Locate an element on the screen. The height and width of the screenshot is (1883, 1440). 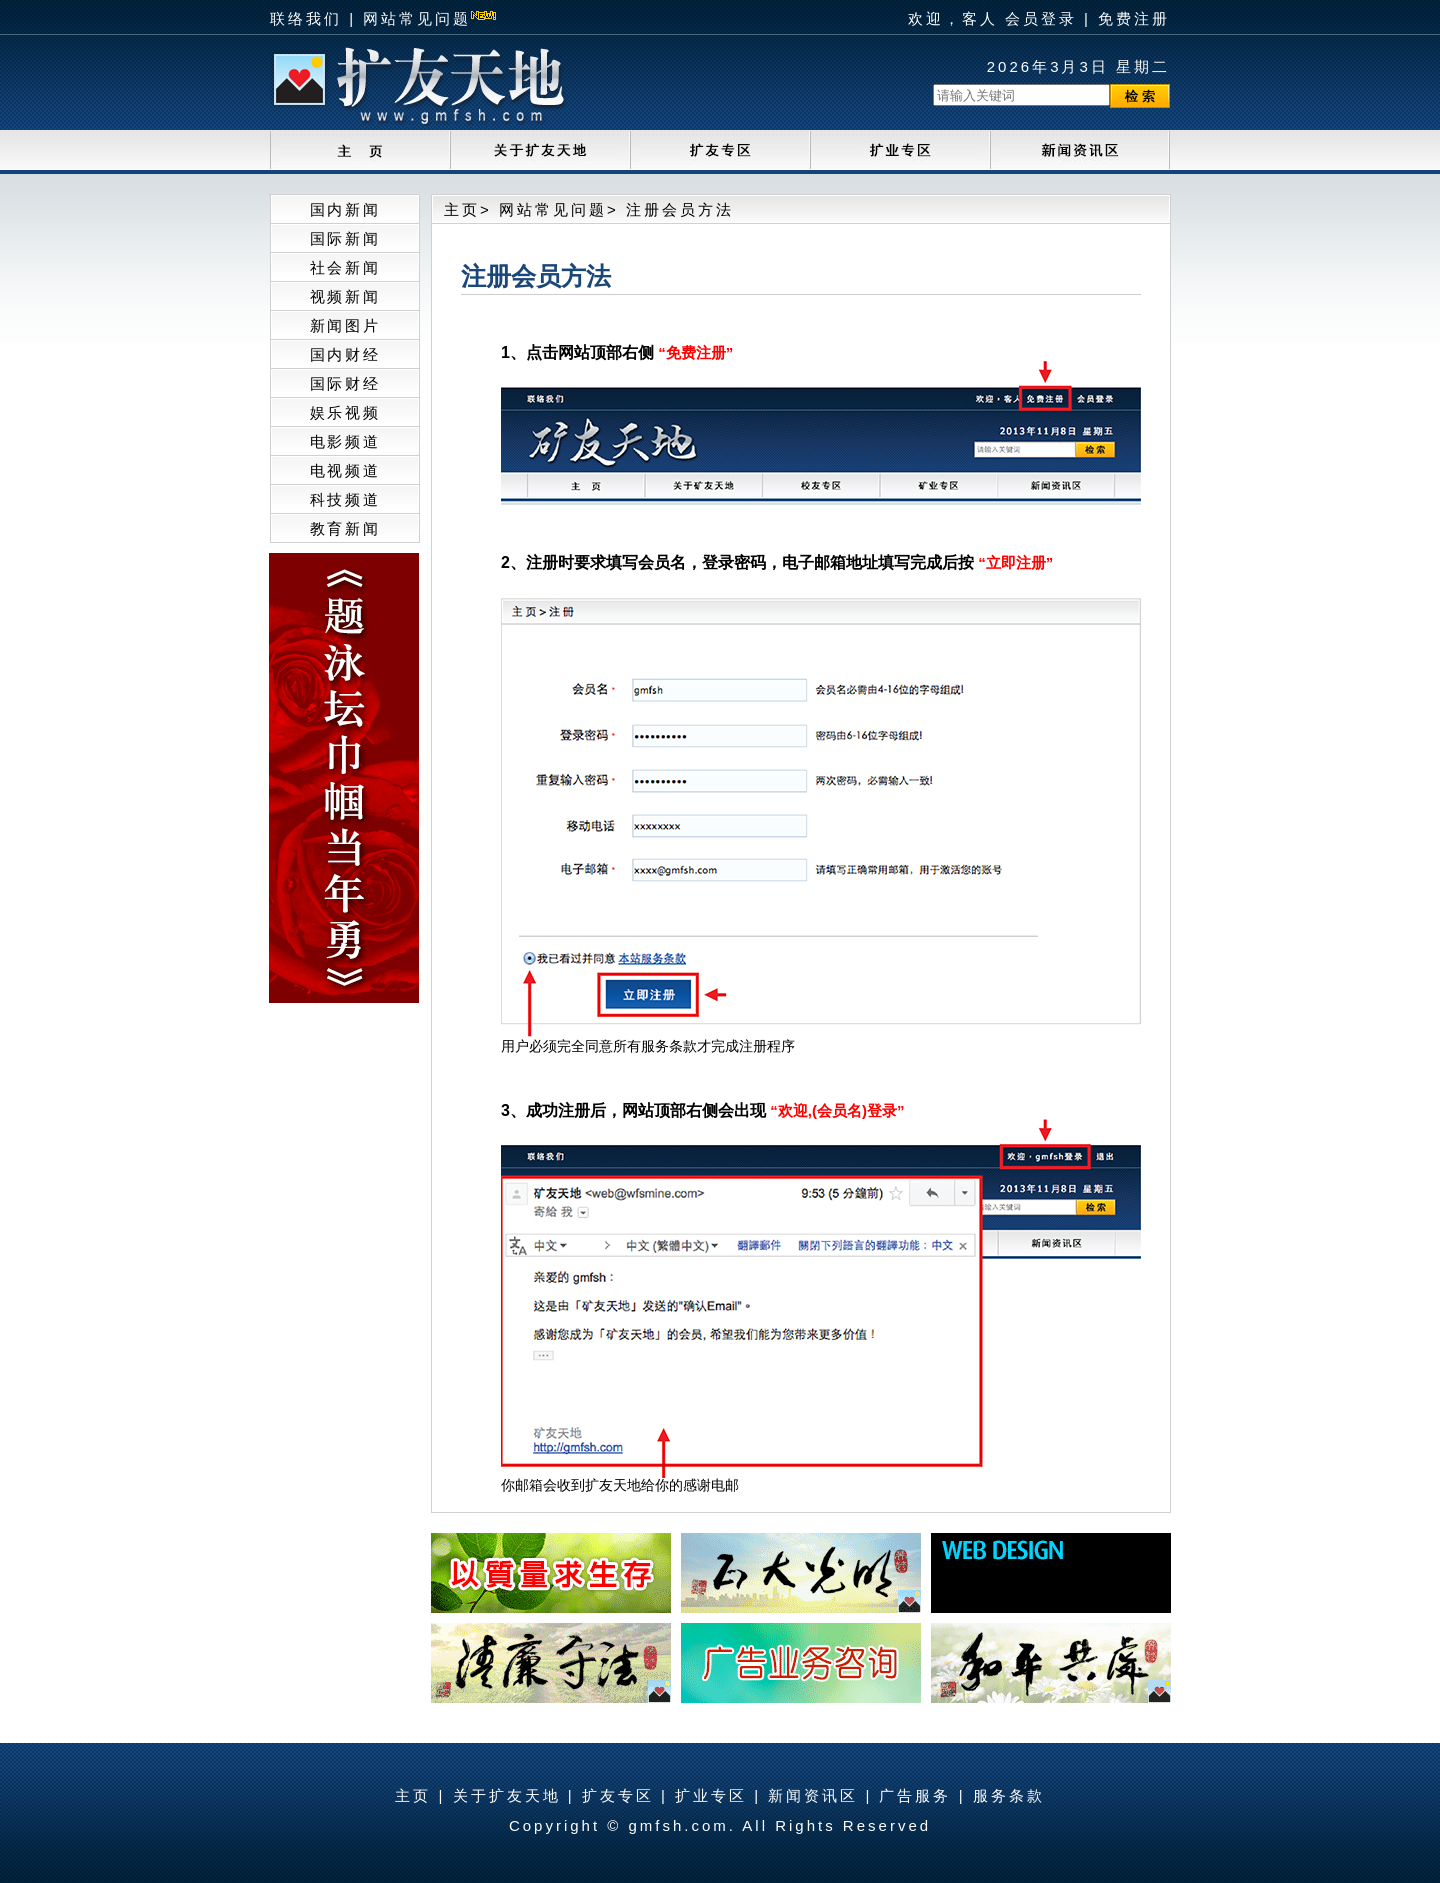
联络我们 is located at coordinates (306, 18).